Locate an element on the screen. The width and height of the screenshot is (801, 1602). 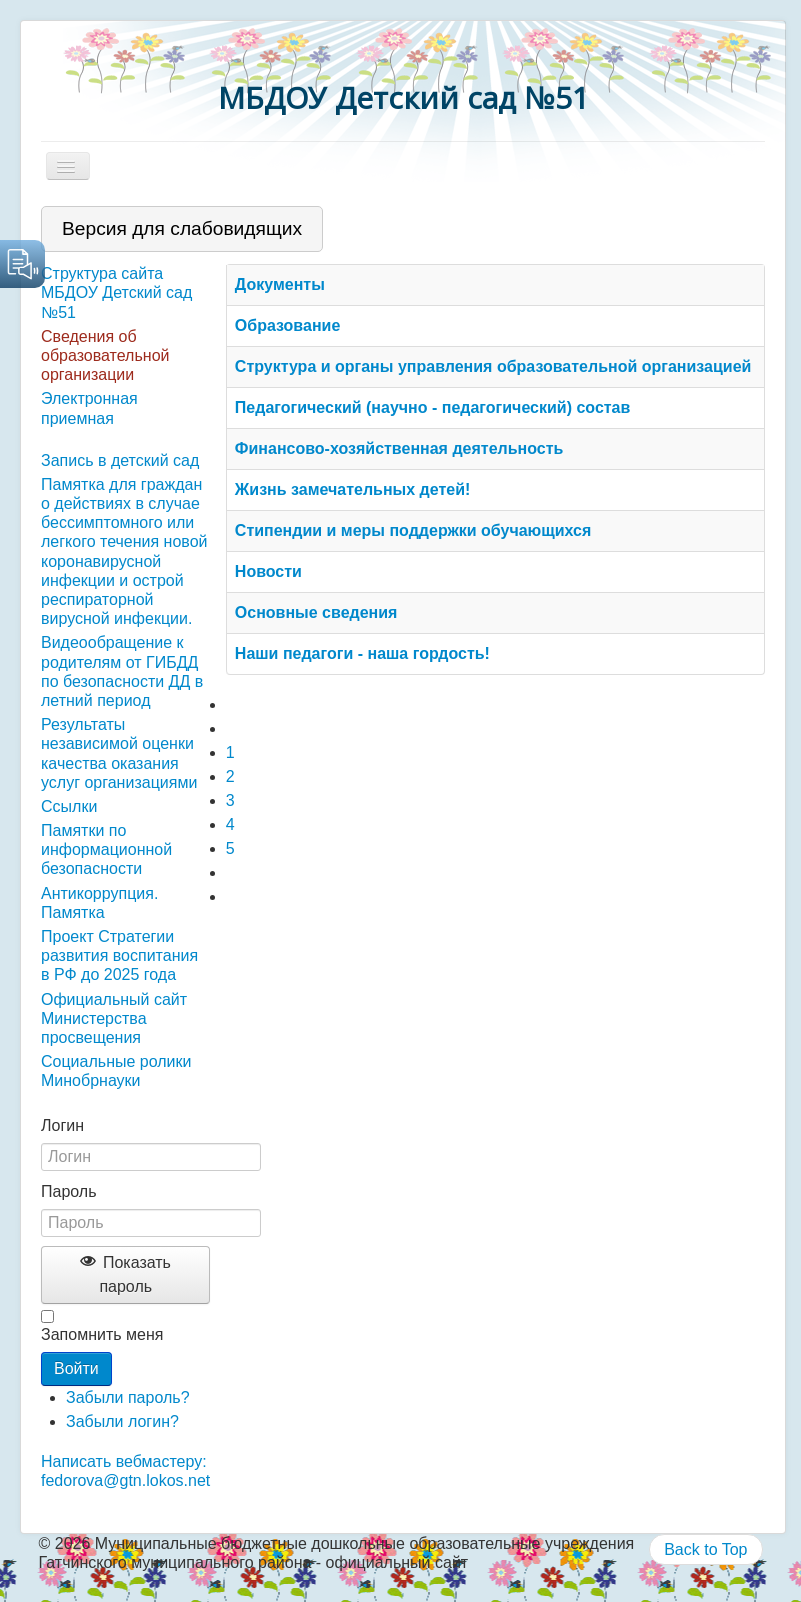
Сведения об образовательной организации is located at coordinates (105, 355).